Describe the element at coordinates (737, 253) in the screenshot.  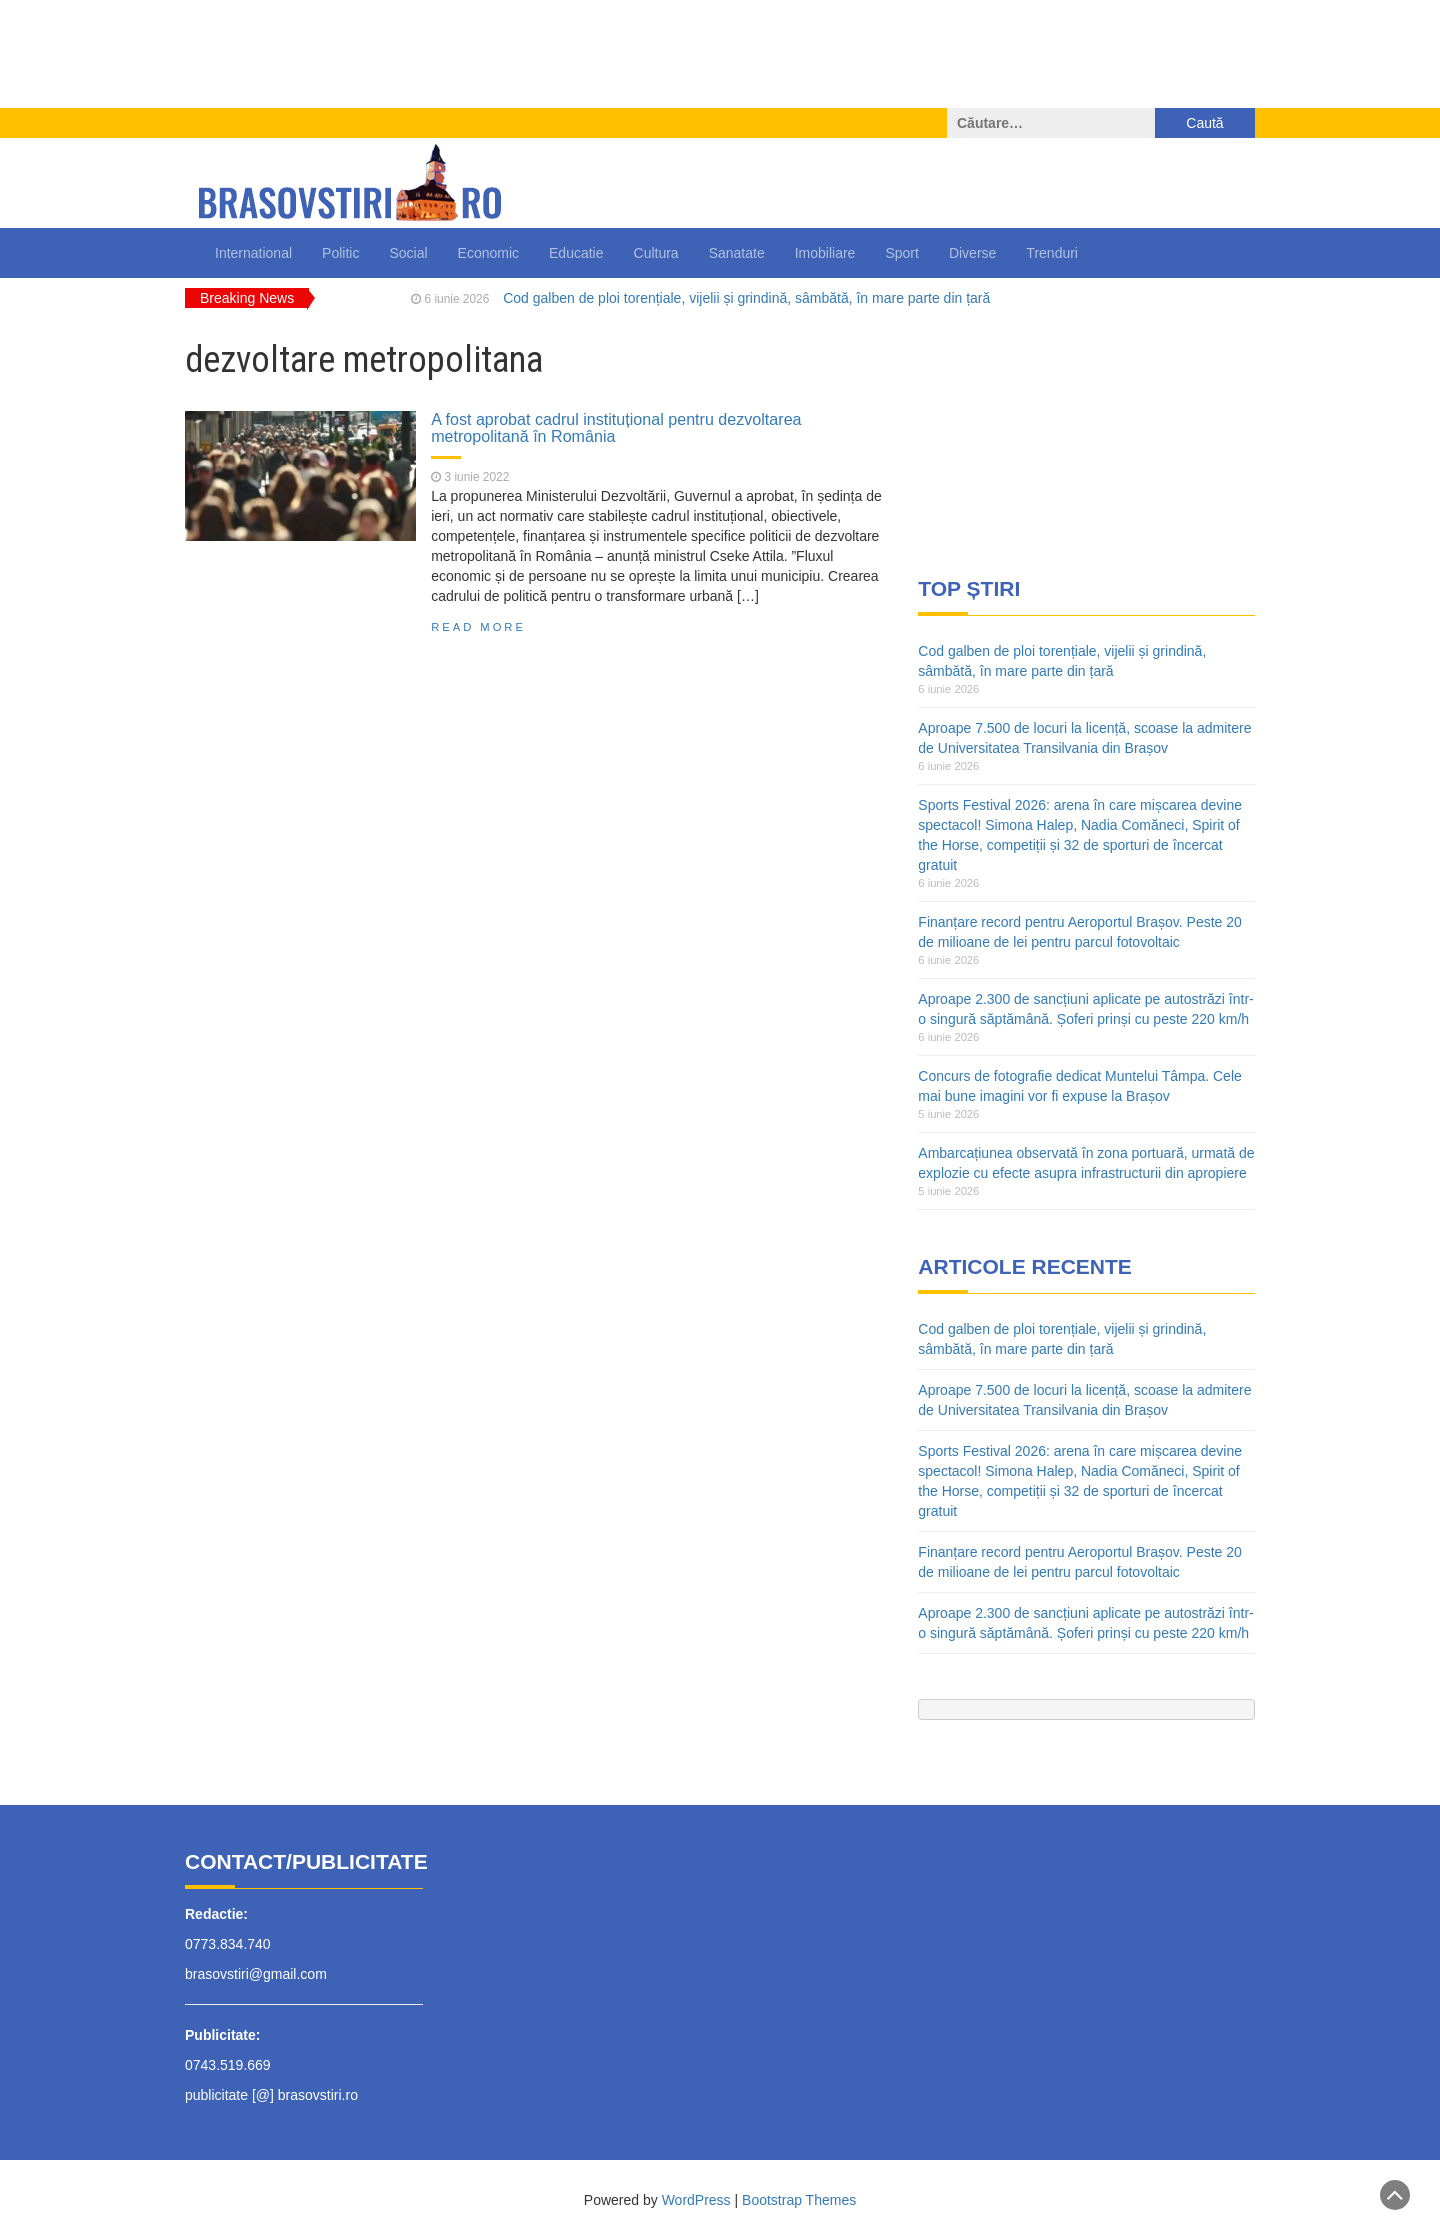
I see `Sanatate` at that location.